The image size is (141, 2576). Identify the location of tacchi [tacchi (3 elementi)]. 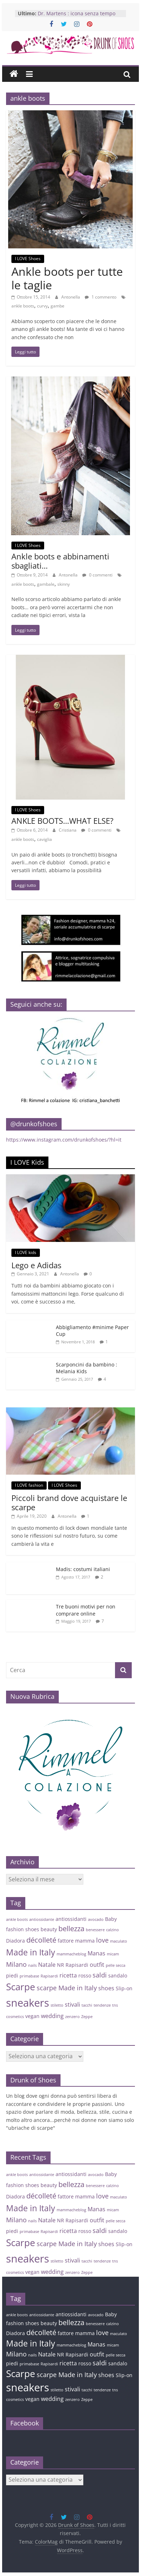
(87, 2005).